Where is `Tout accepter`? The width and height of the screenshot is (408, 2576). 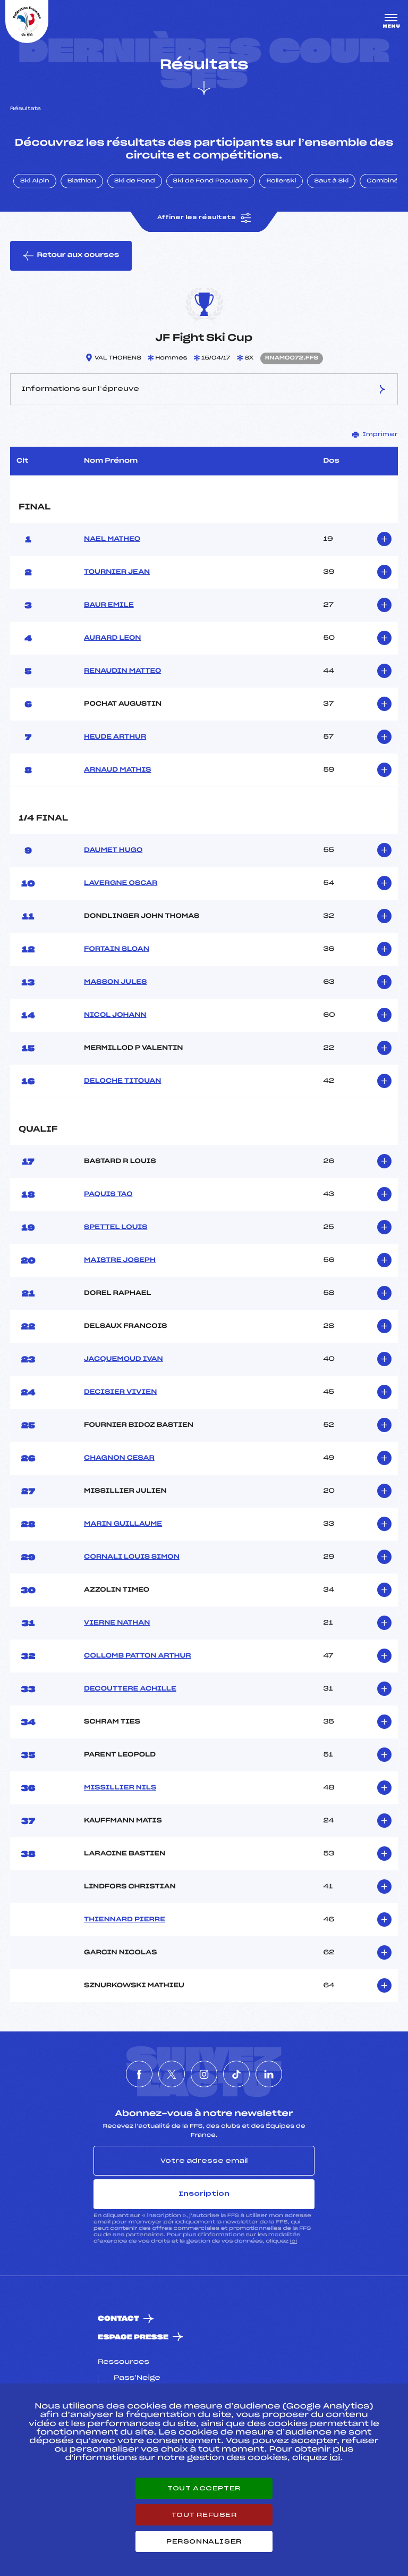 Tout accepter is located at coordinates (204, 2488).